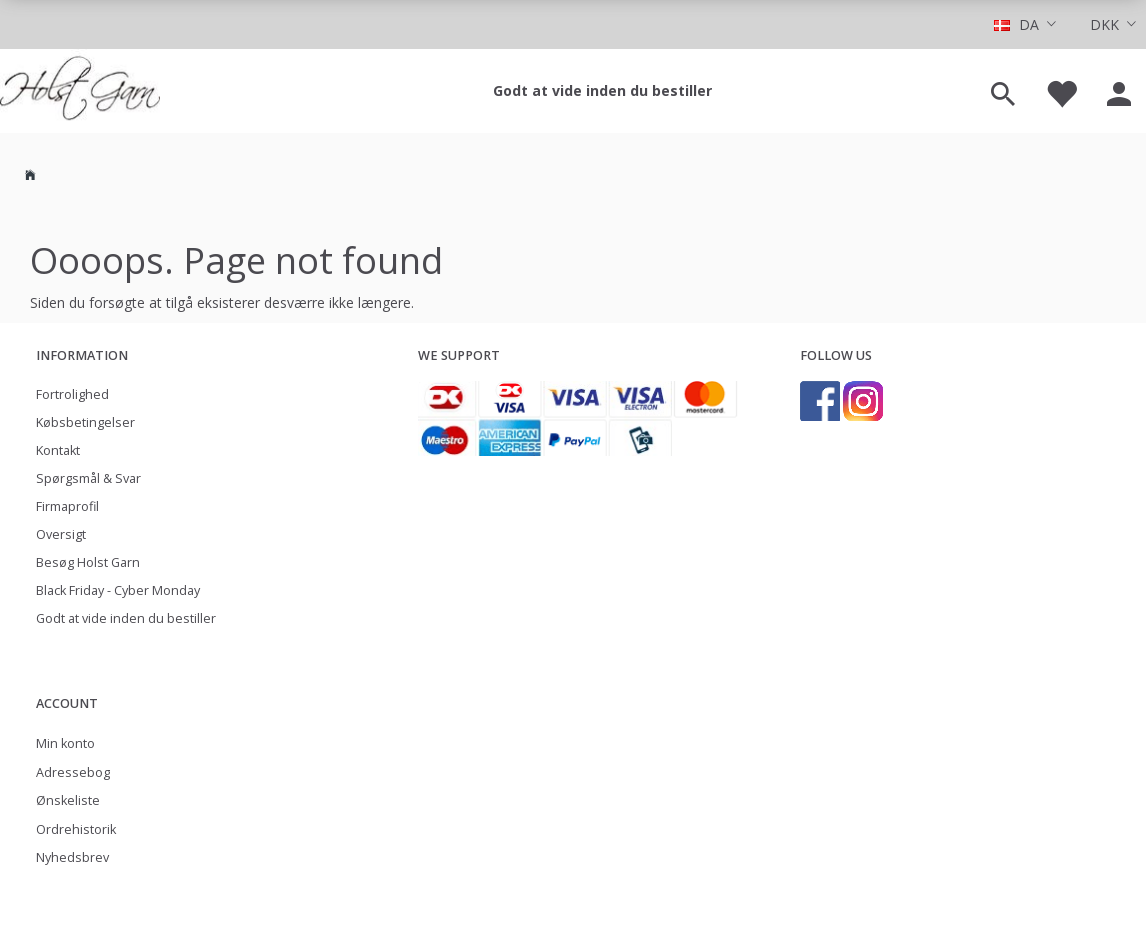 This screenshot has height=926, width=1146. I want to click on Fortrolighed, so click(72, 394).